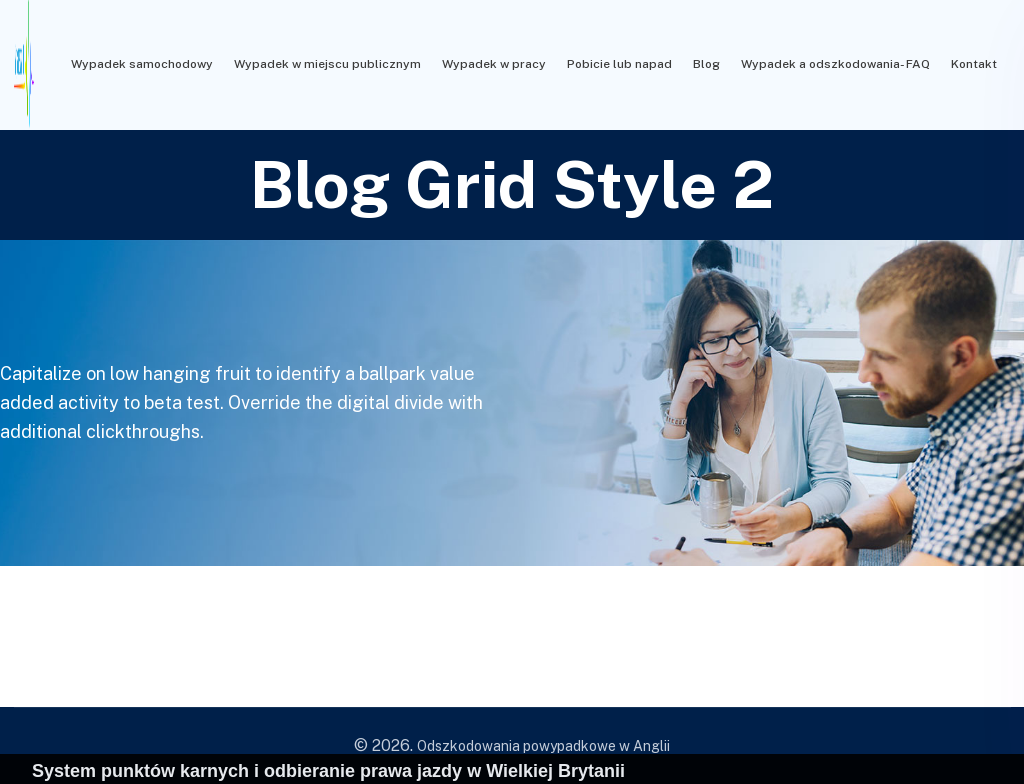 This screenshot has height=784, width=1024. I want to click on Pobicie lub napad, so click(619, 64).